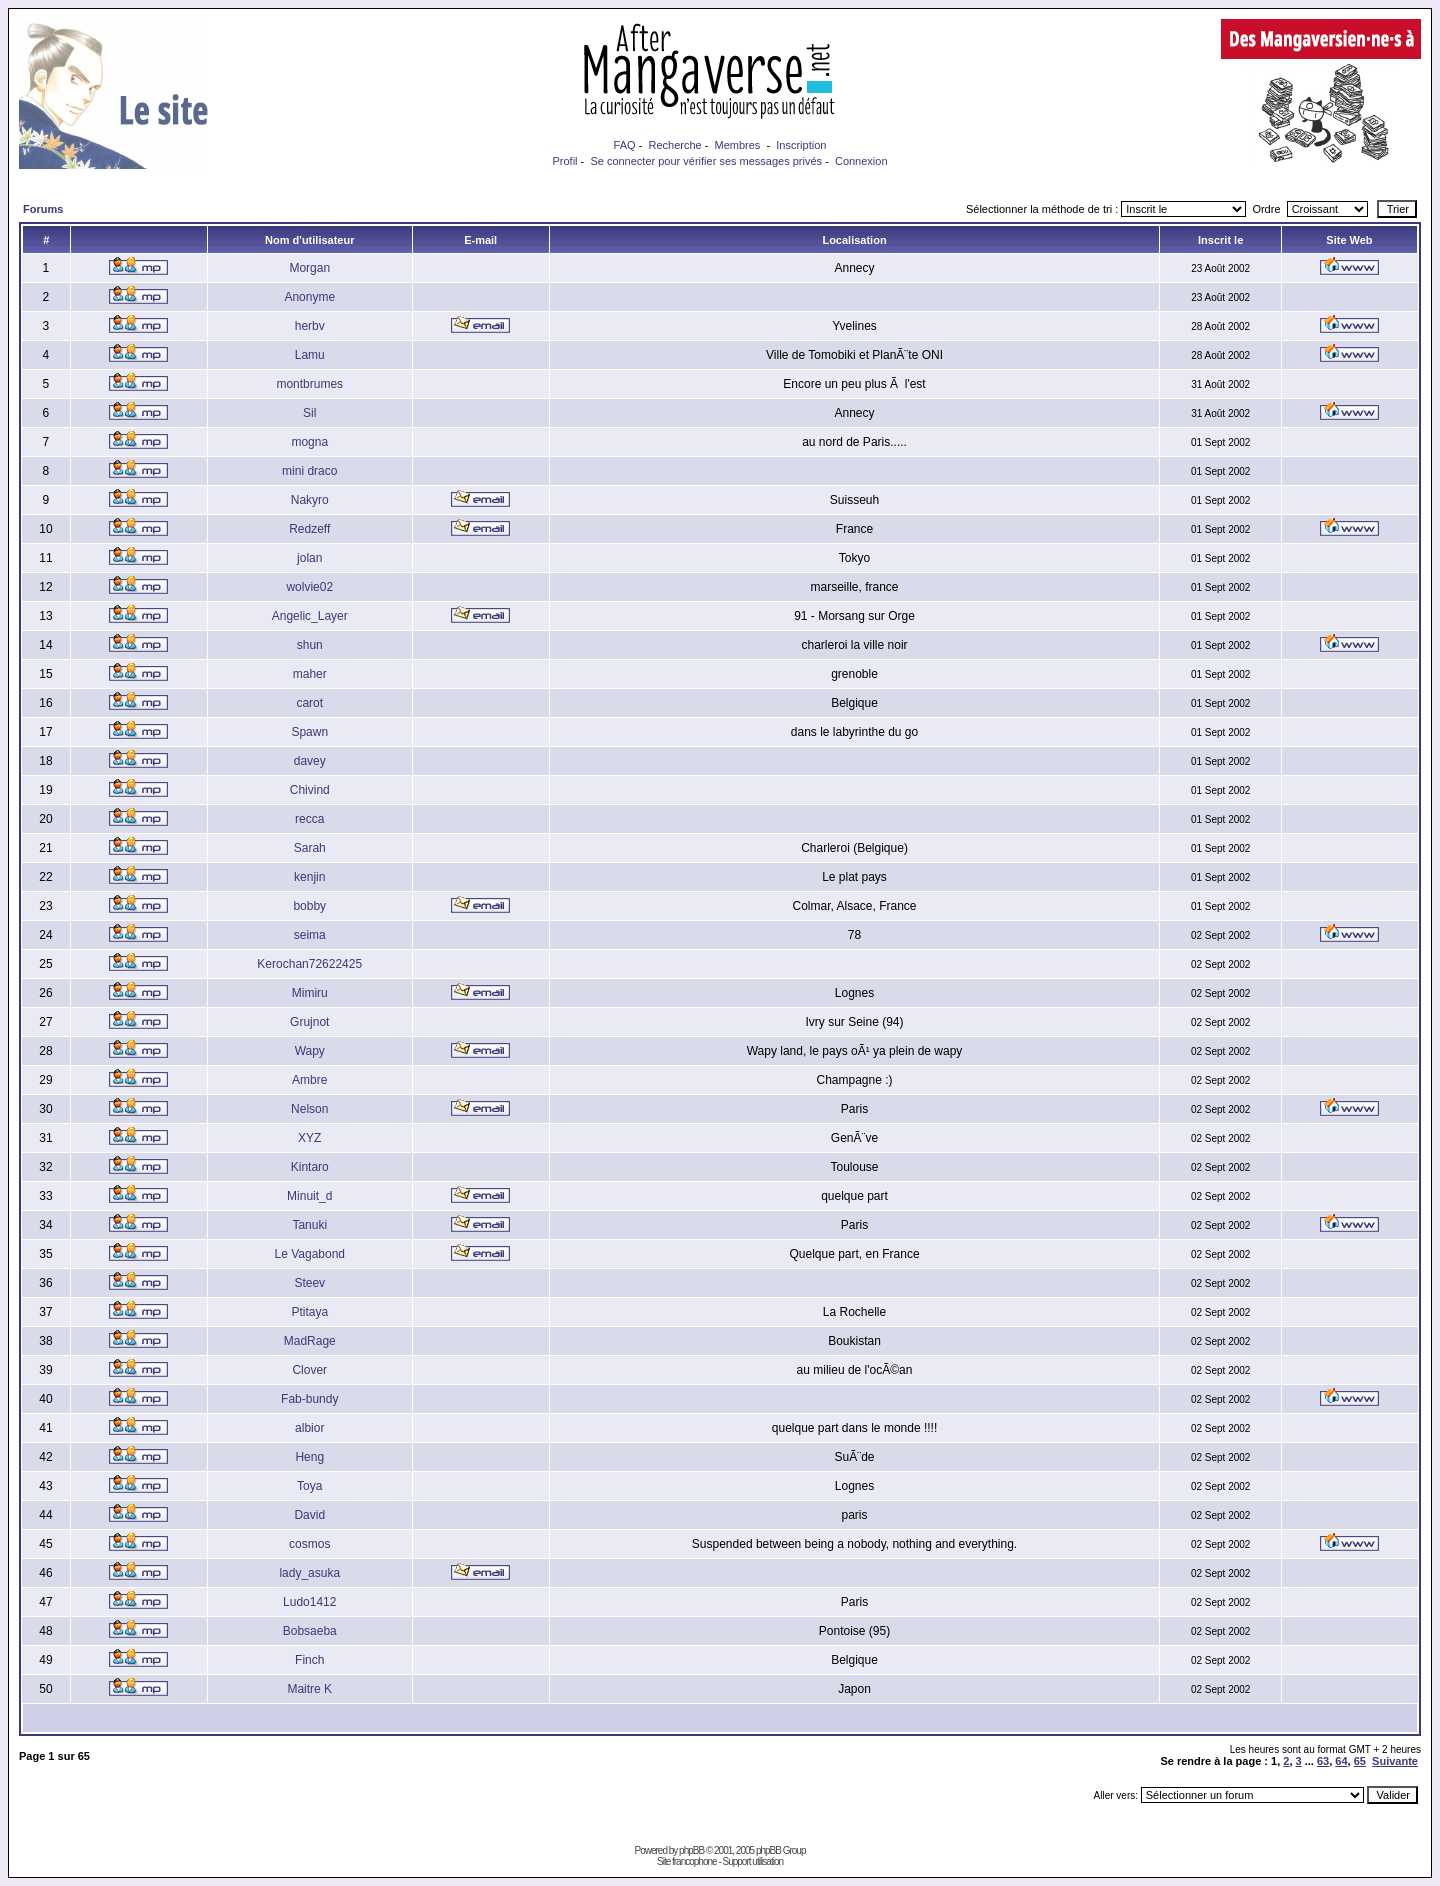  What do you see at coordinates (309, 1602) in the screenshot?
I see `Ludo1412` at bounding box center [309, 1602].